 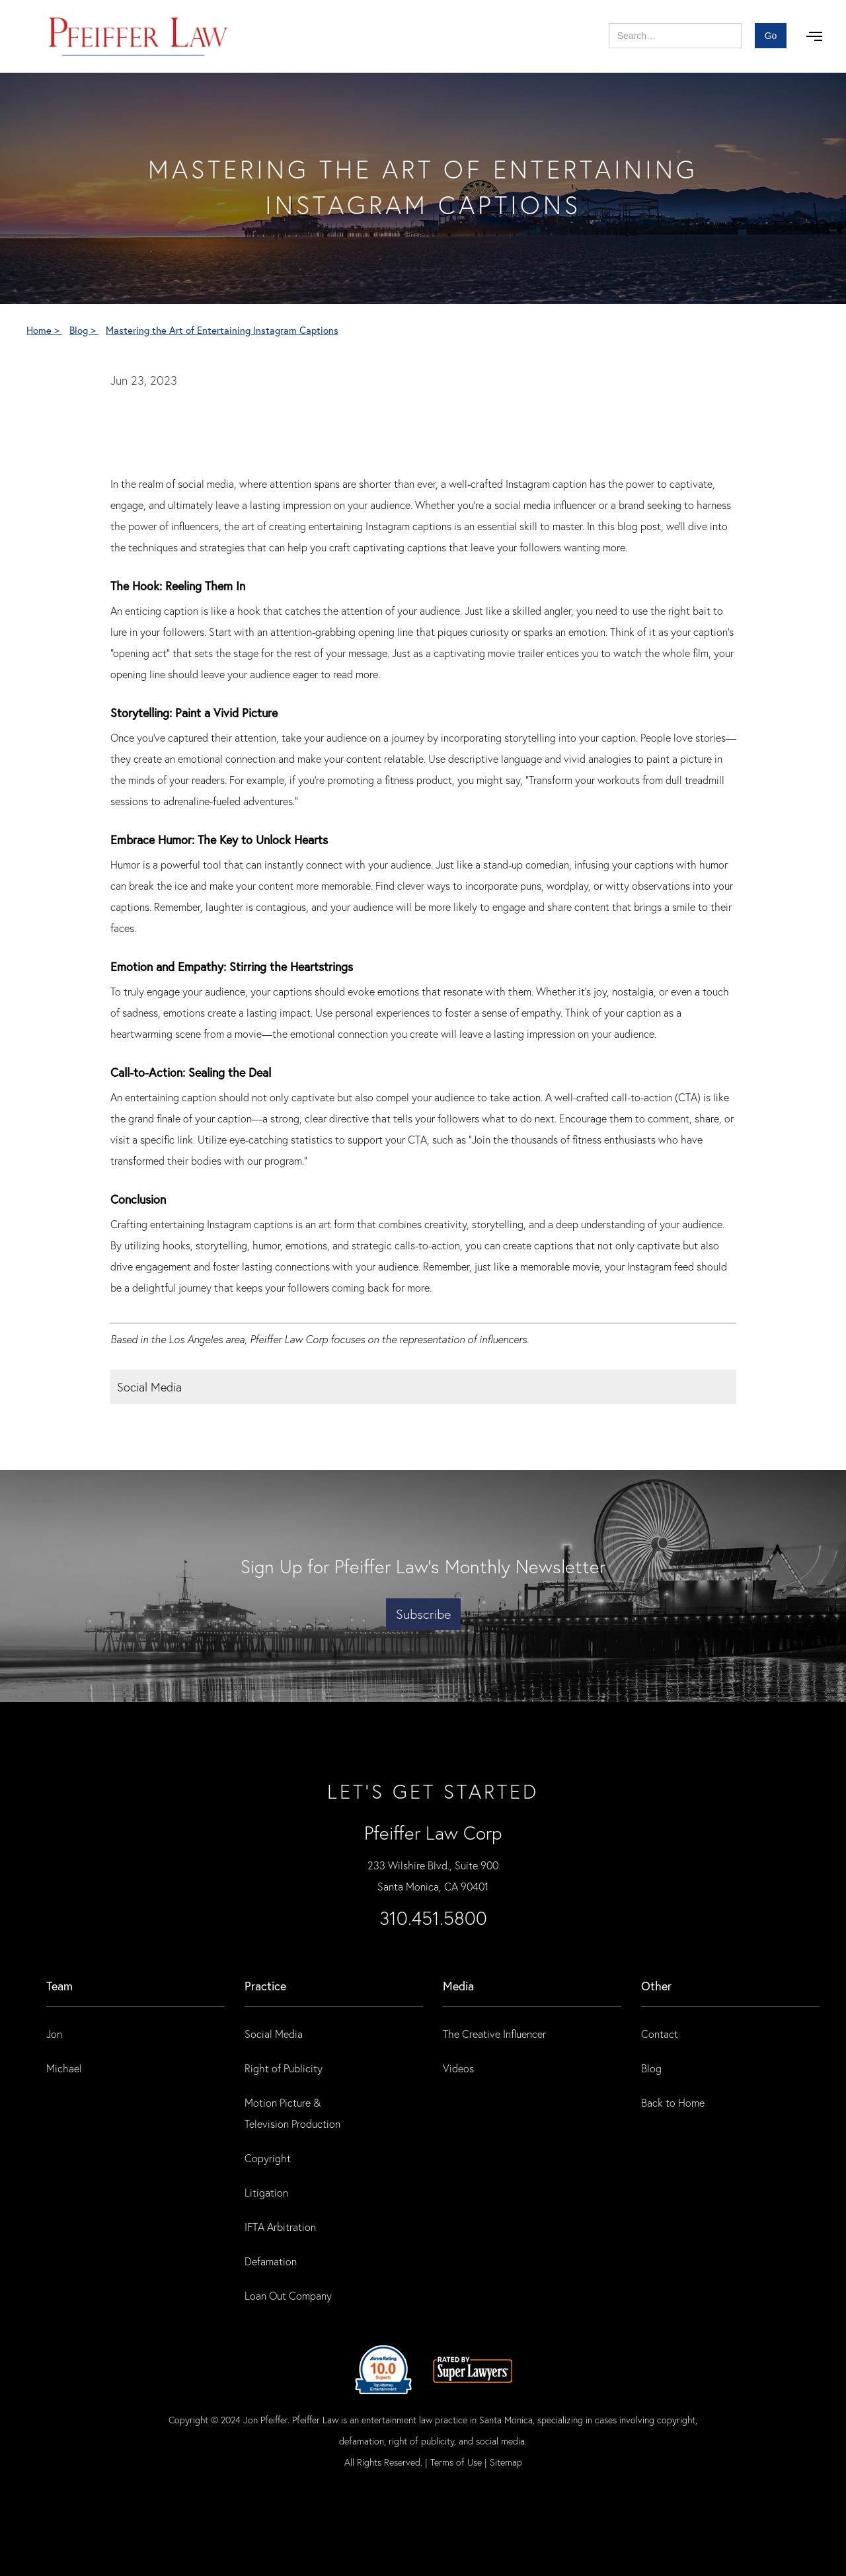 What do you see at coordinates (458, 1986) in the screenshot?
I see `Media` at bounding box center [458, 1986].